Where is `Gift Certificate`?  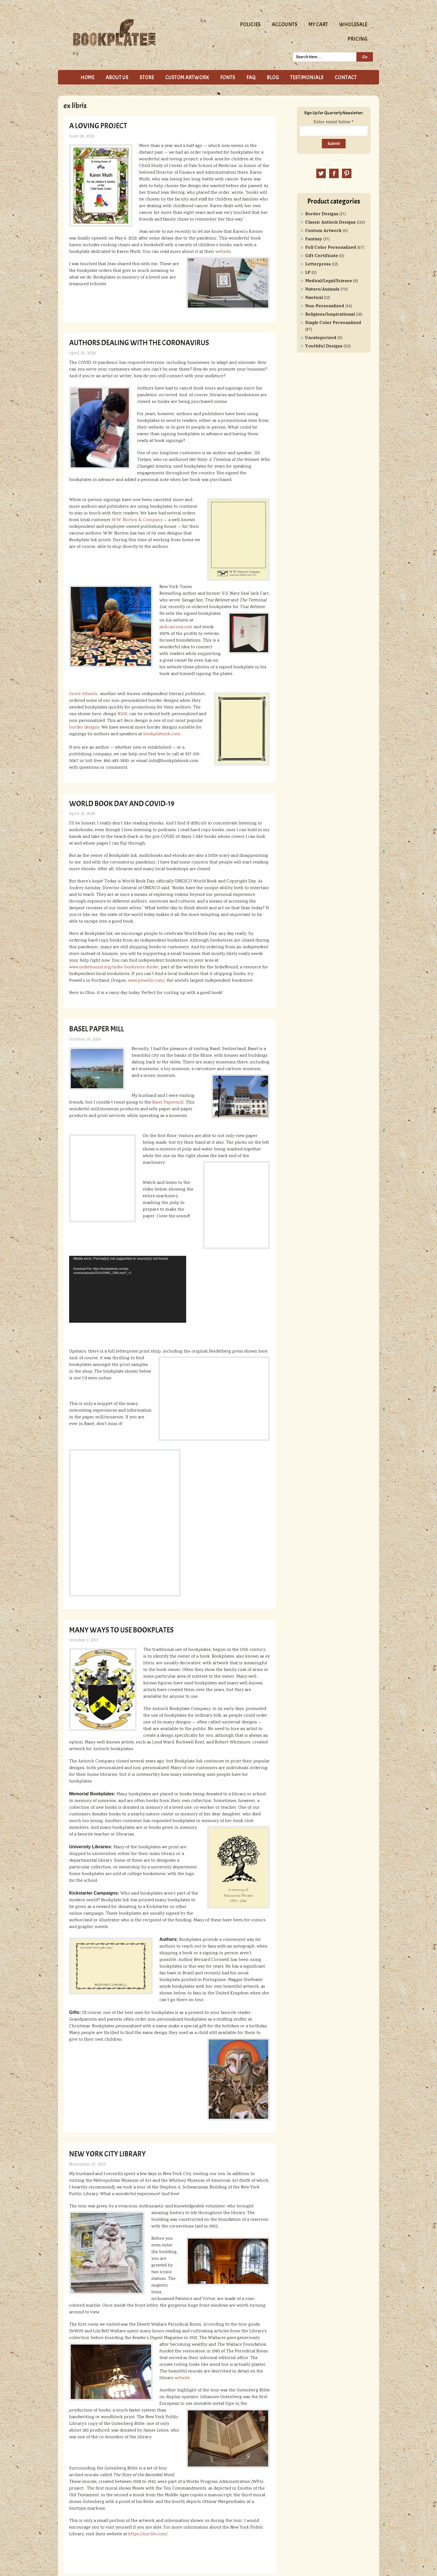 Gift Certificate is located at coordinates (321, 256).